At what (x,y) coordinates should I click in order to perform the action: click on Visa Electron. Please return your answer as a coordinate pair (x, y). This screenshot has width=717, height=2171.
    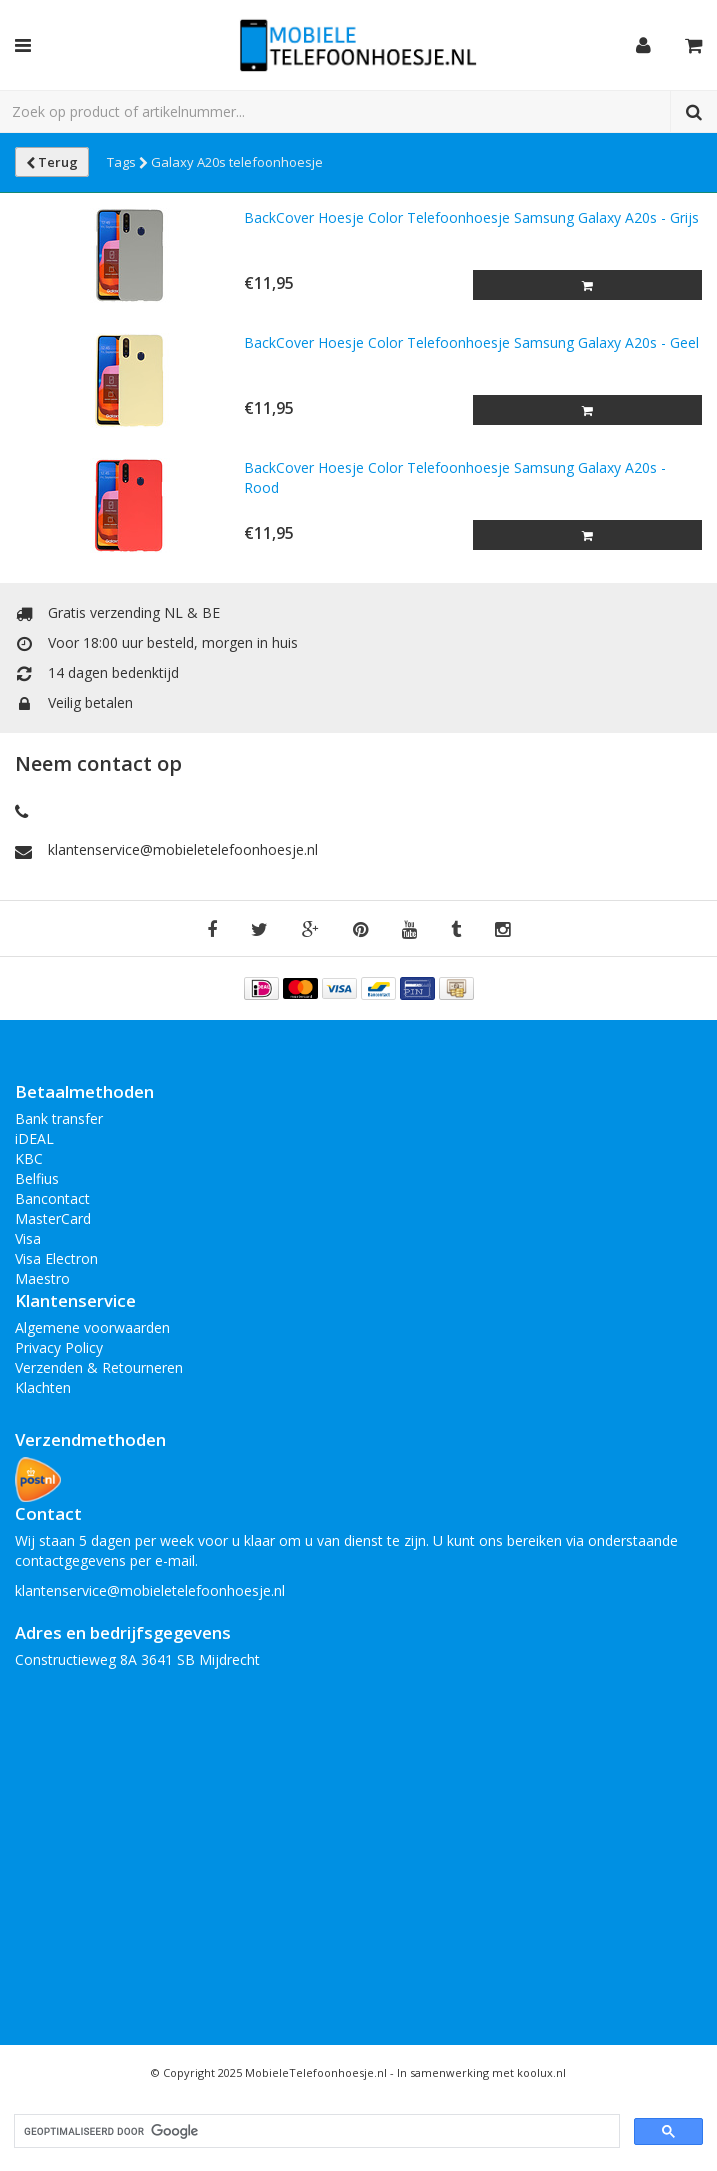
    Looking at the image, I should click on (56, 1258).